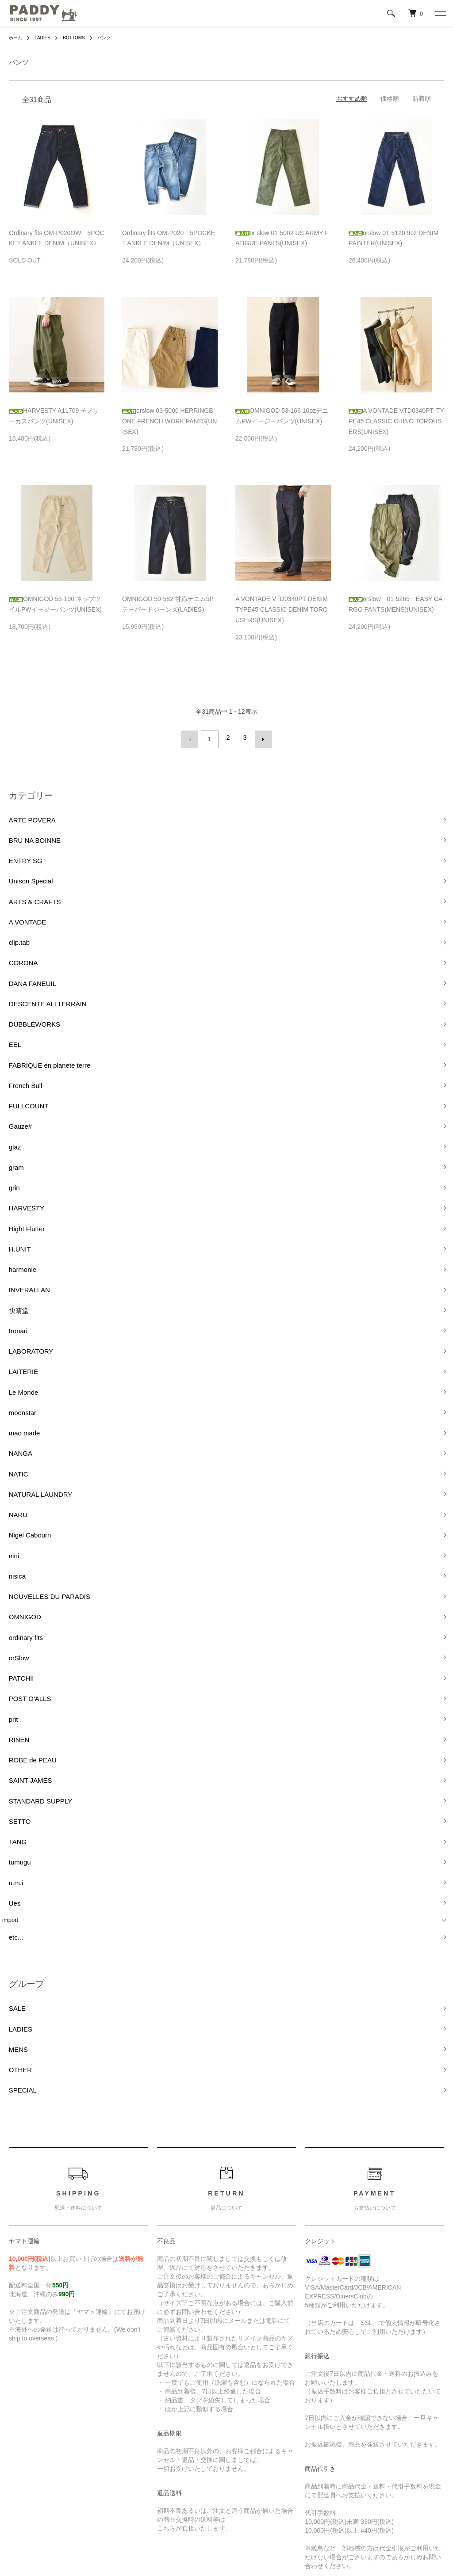 The height and width of the screenshot is (2576, 453). I want to click on import, so click(10, 1602).